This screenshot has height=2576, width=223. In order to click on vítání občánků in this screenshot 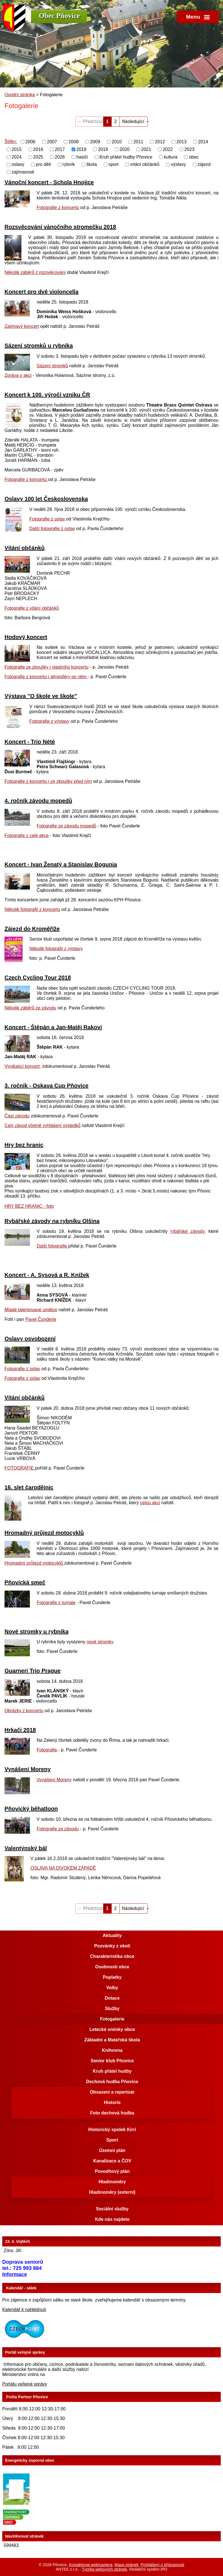, I will do `click(144, 164)`.